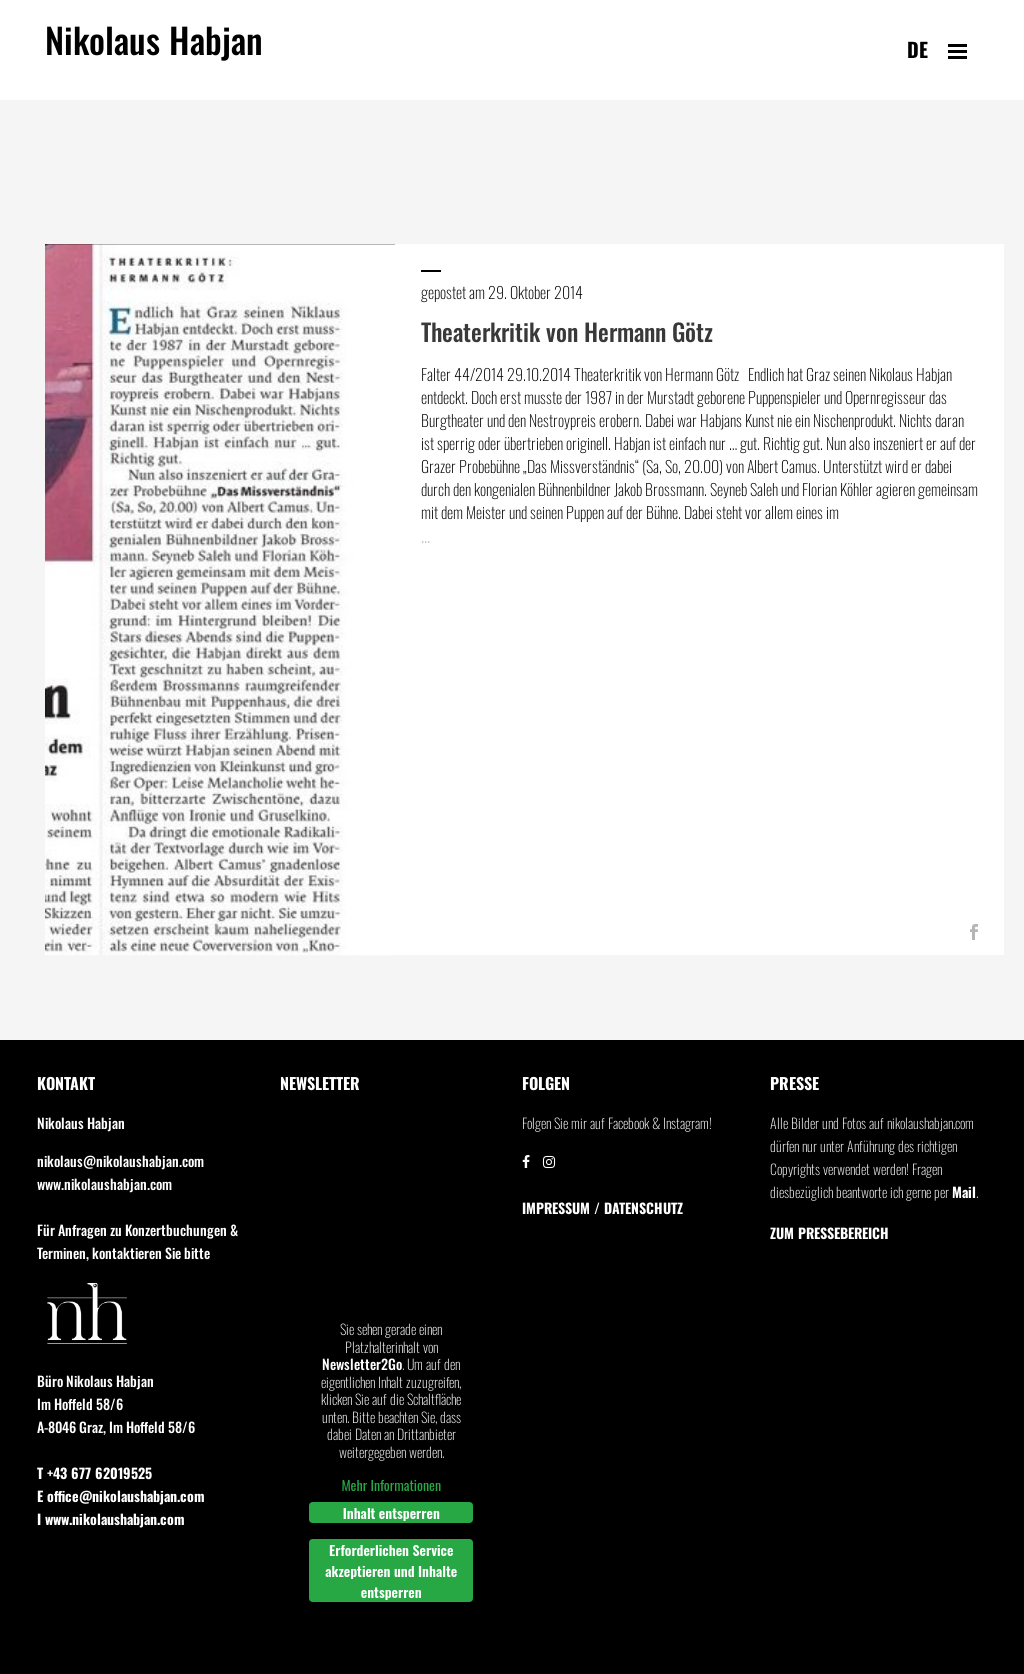 This screenshot has width=1024, height=1674. What do you see at coordinates (391, 1486) in the screenshot?
I see `Mehr Informationen [button]` at bounding box center [391, 1486].